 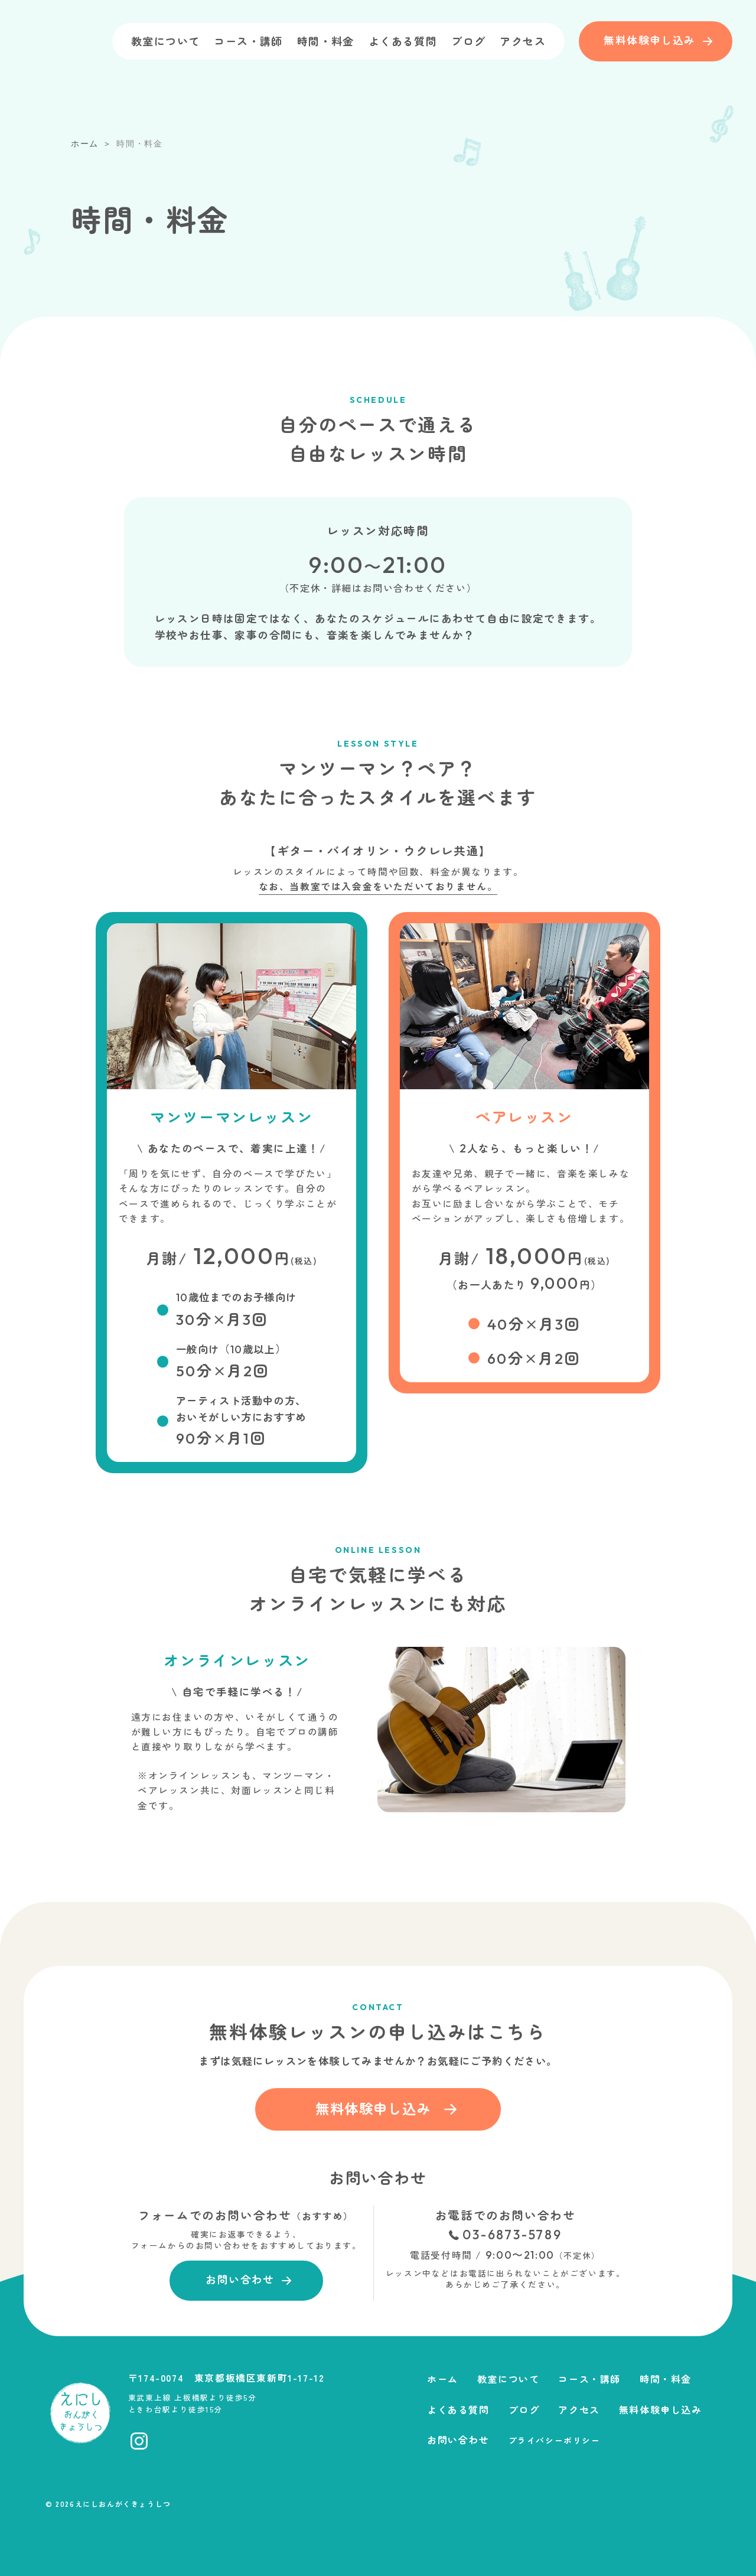 What do you see at coordinates (458, 2439) in the screenshot?
I see `お問い合わせ` at bounding box center [458, 2439].